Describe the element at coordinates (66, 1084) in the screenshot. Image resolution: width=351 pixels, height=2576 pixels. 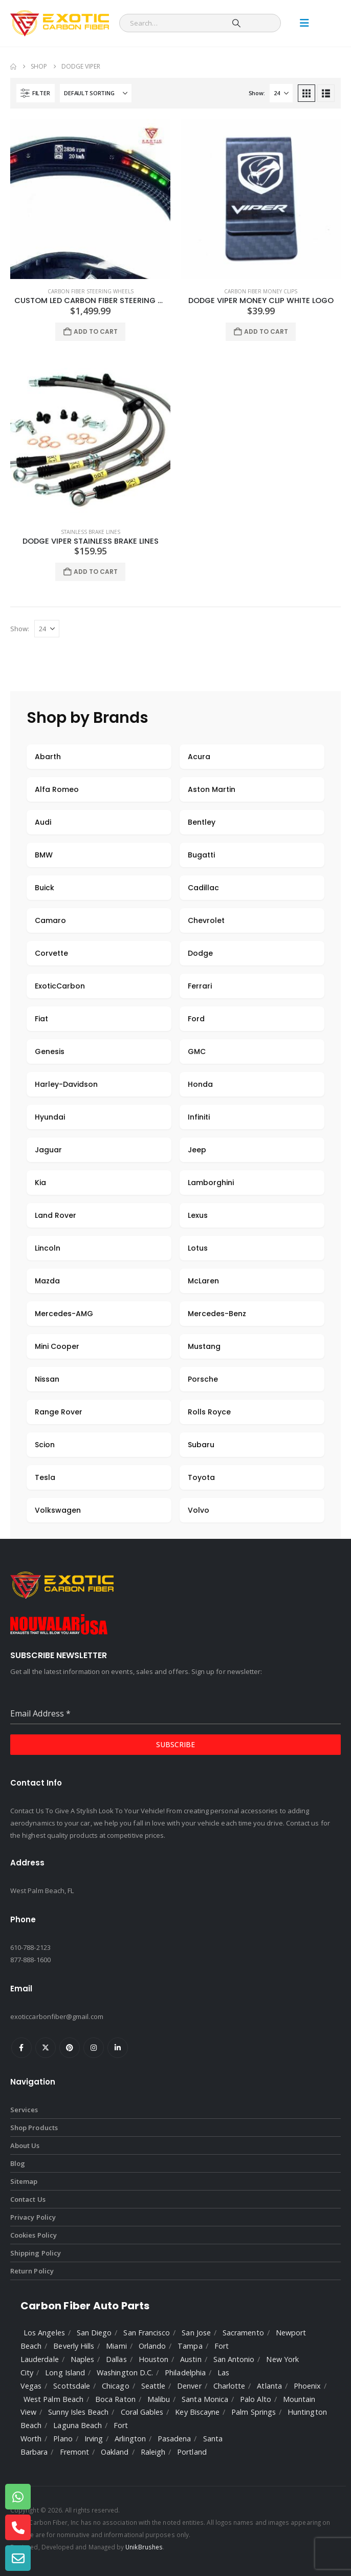
I see `Harley-Davidson` at that location.